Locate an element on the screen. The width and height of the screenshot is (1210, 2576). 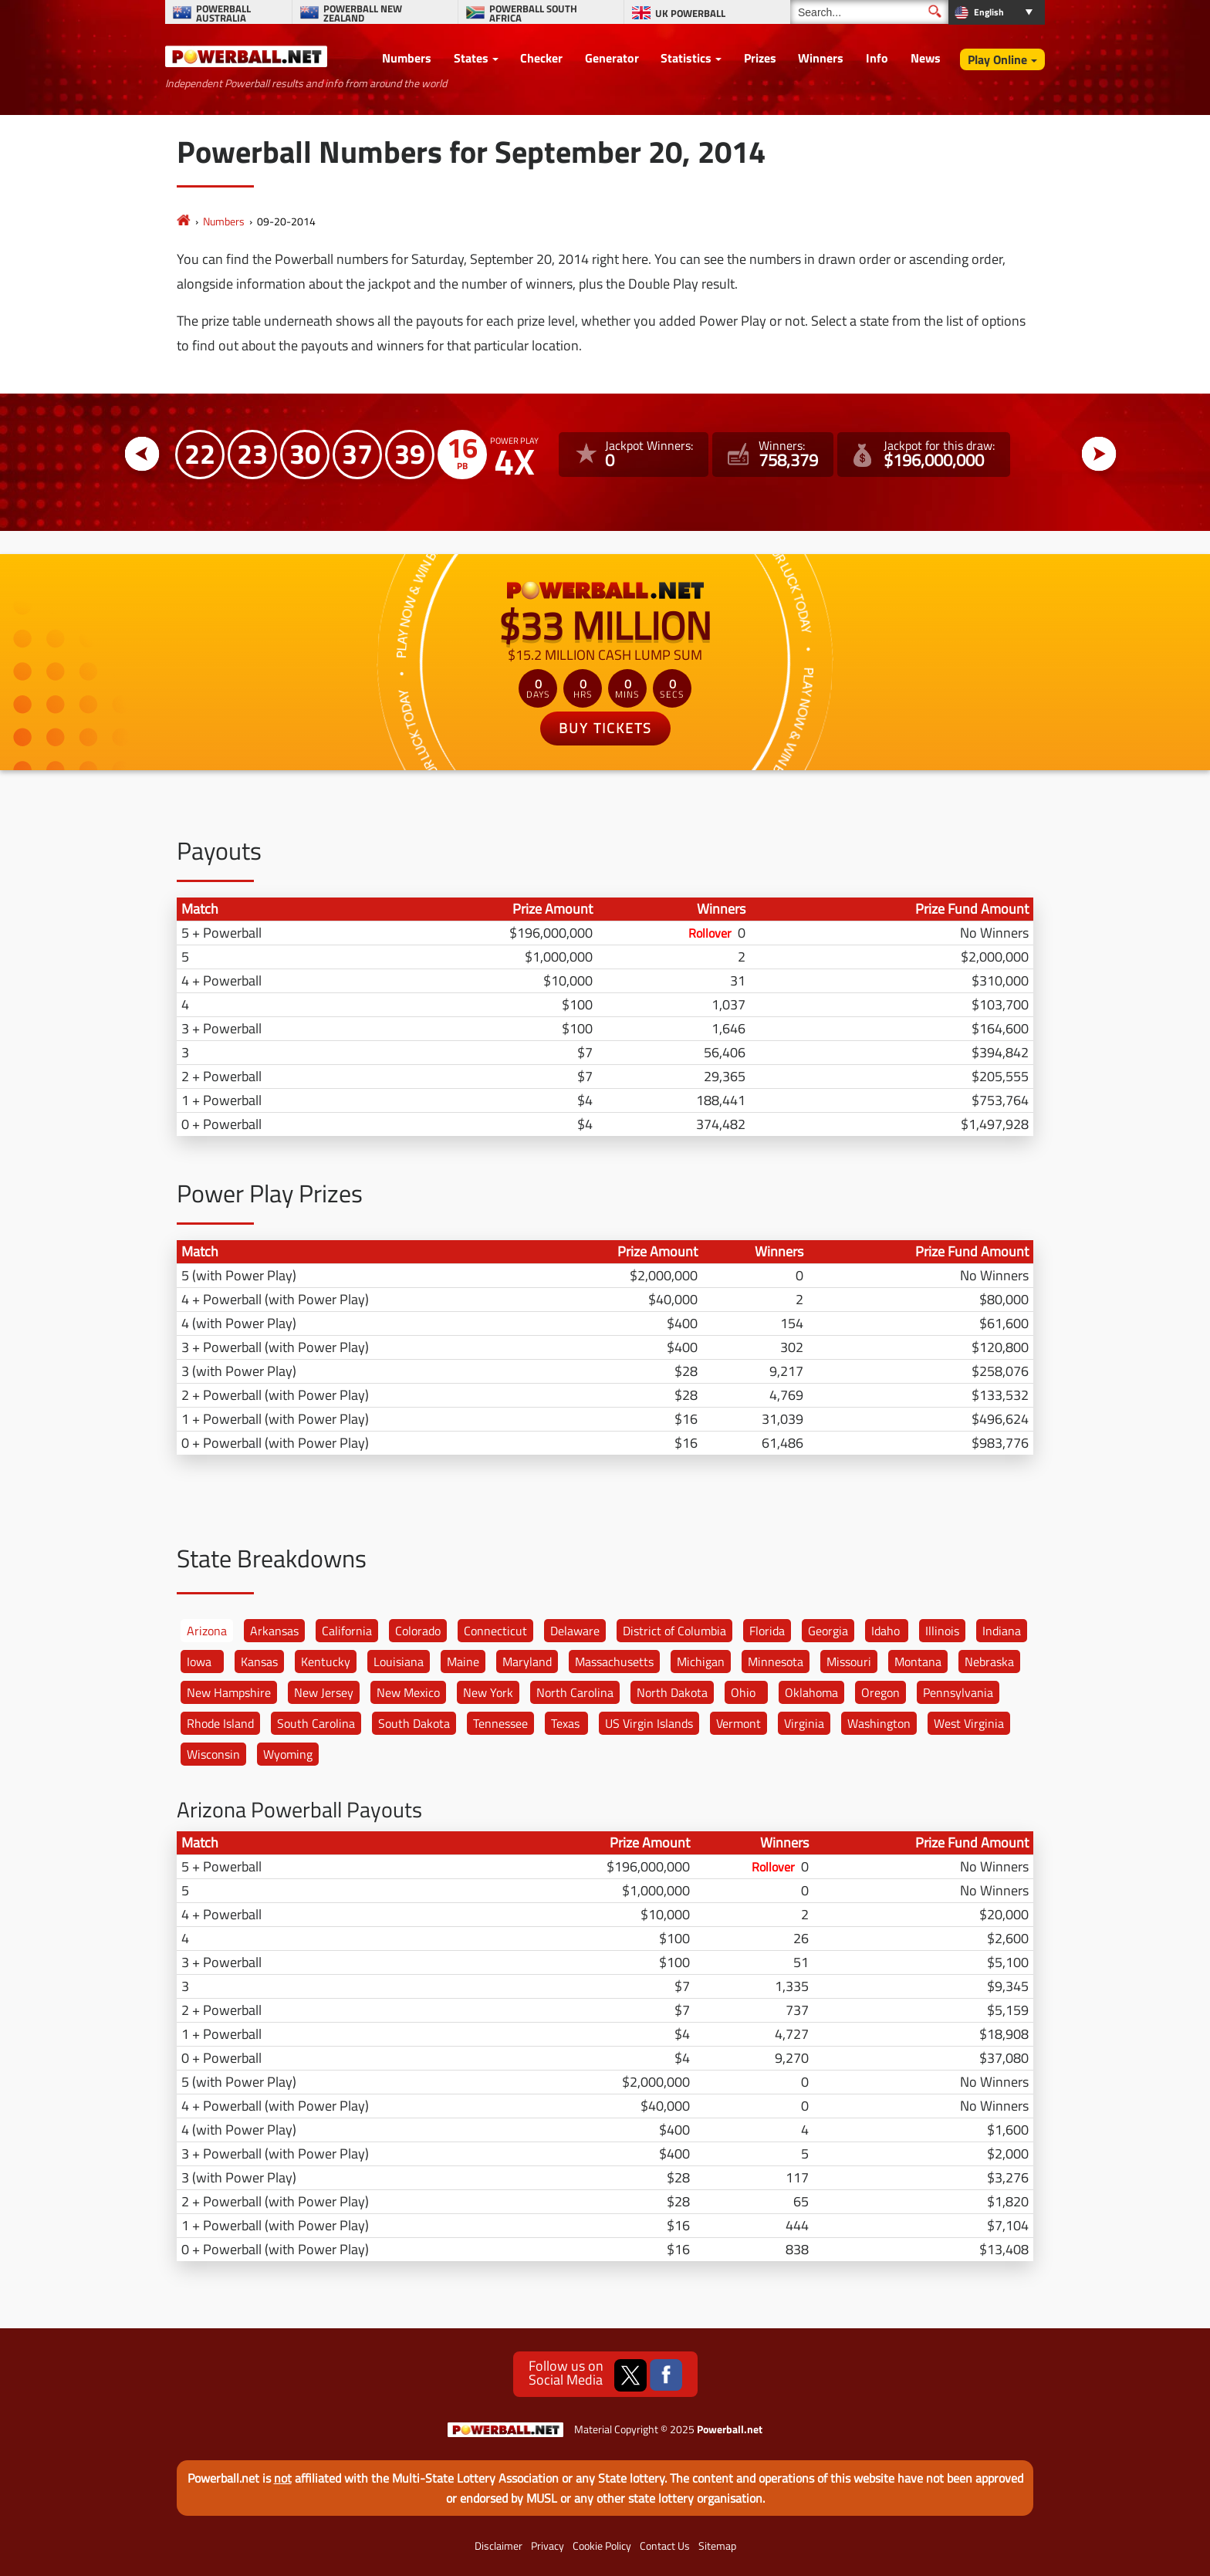
Arizona is located at coordinates (207, 1630).